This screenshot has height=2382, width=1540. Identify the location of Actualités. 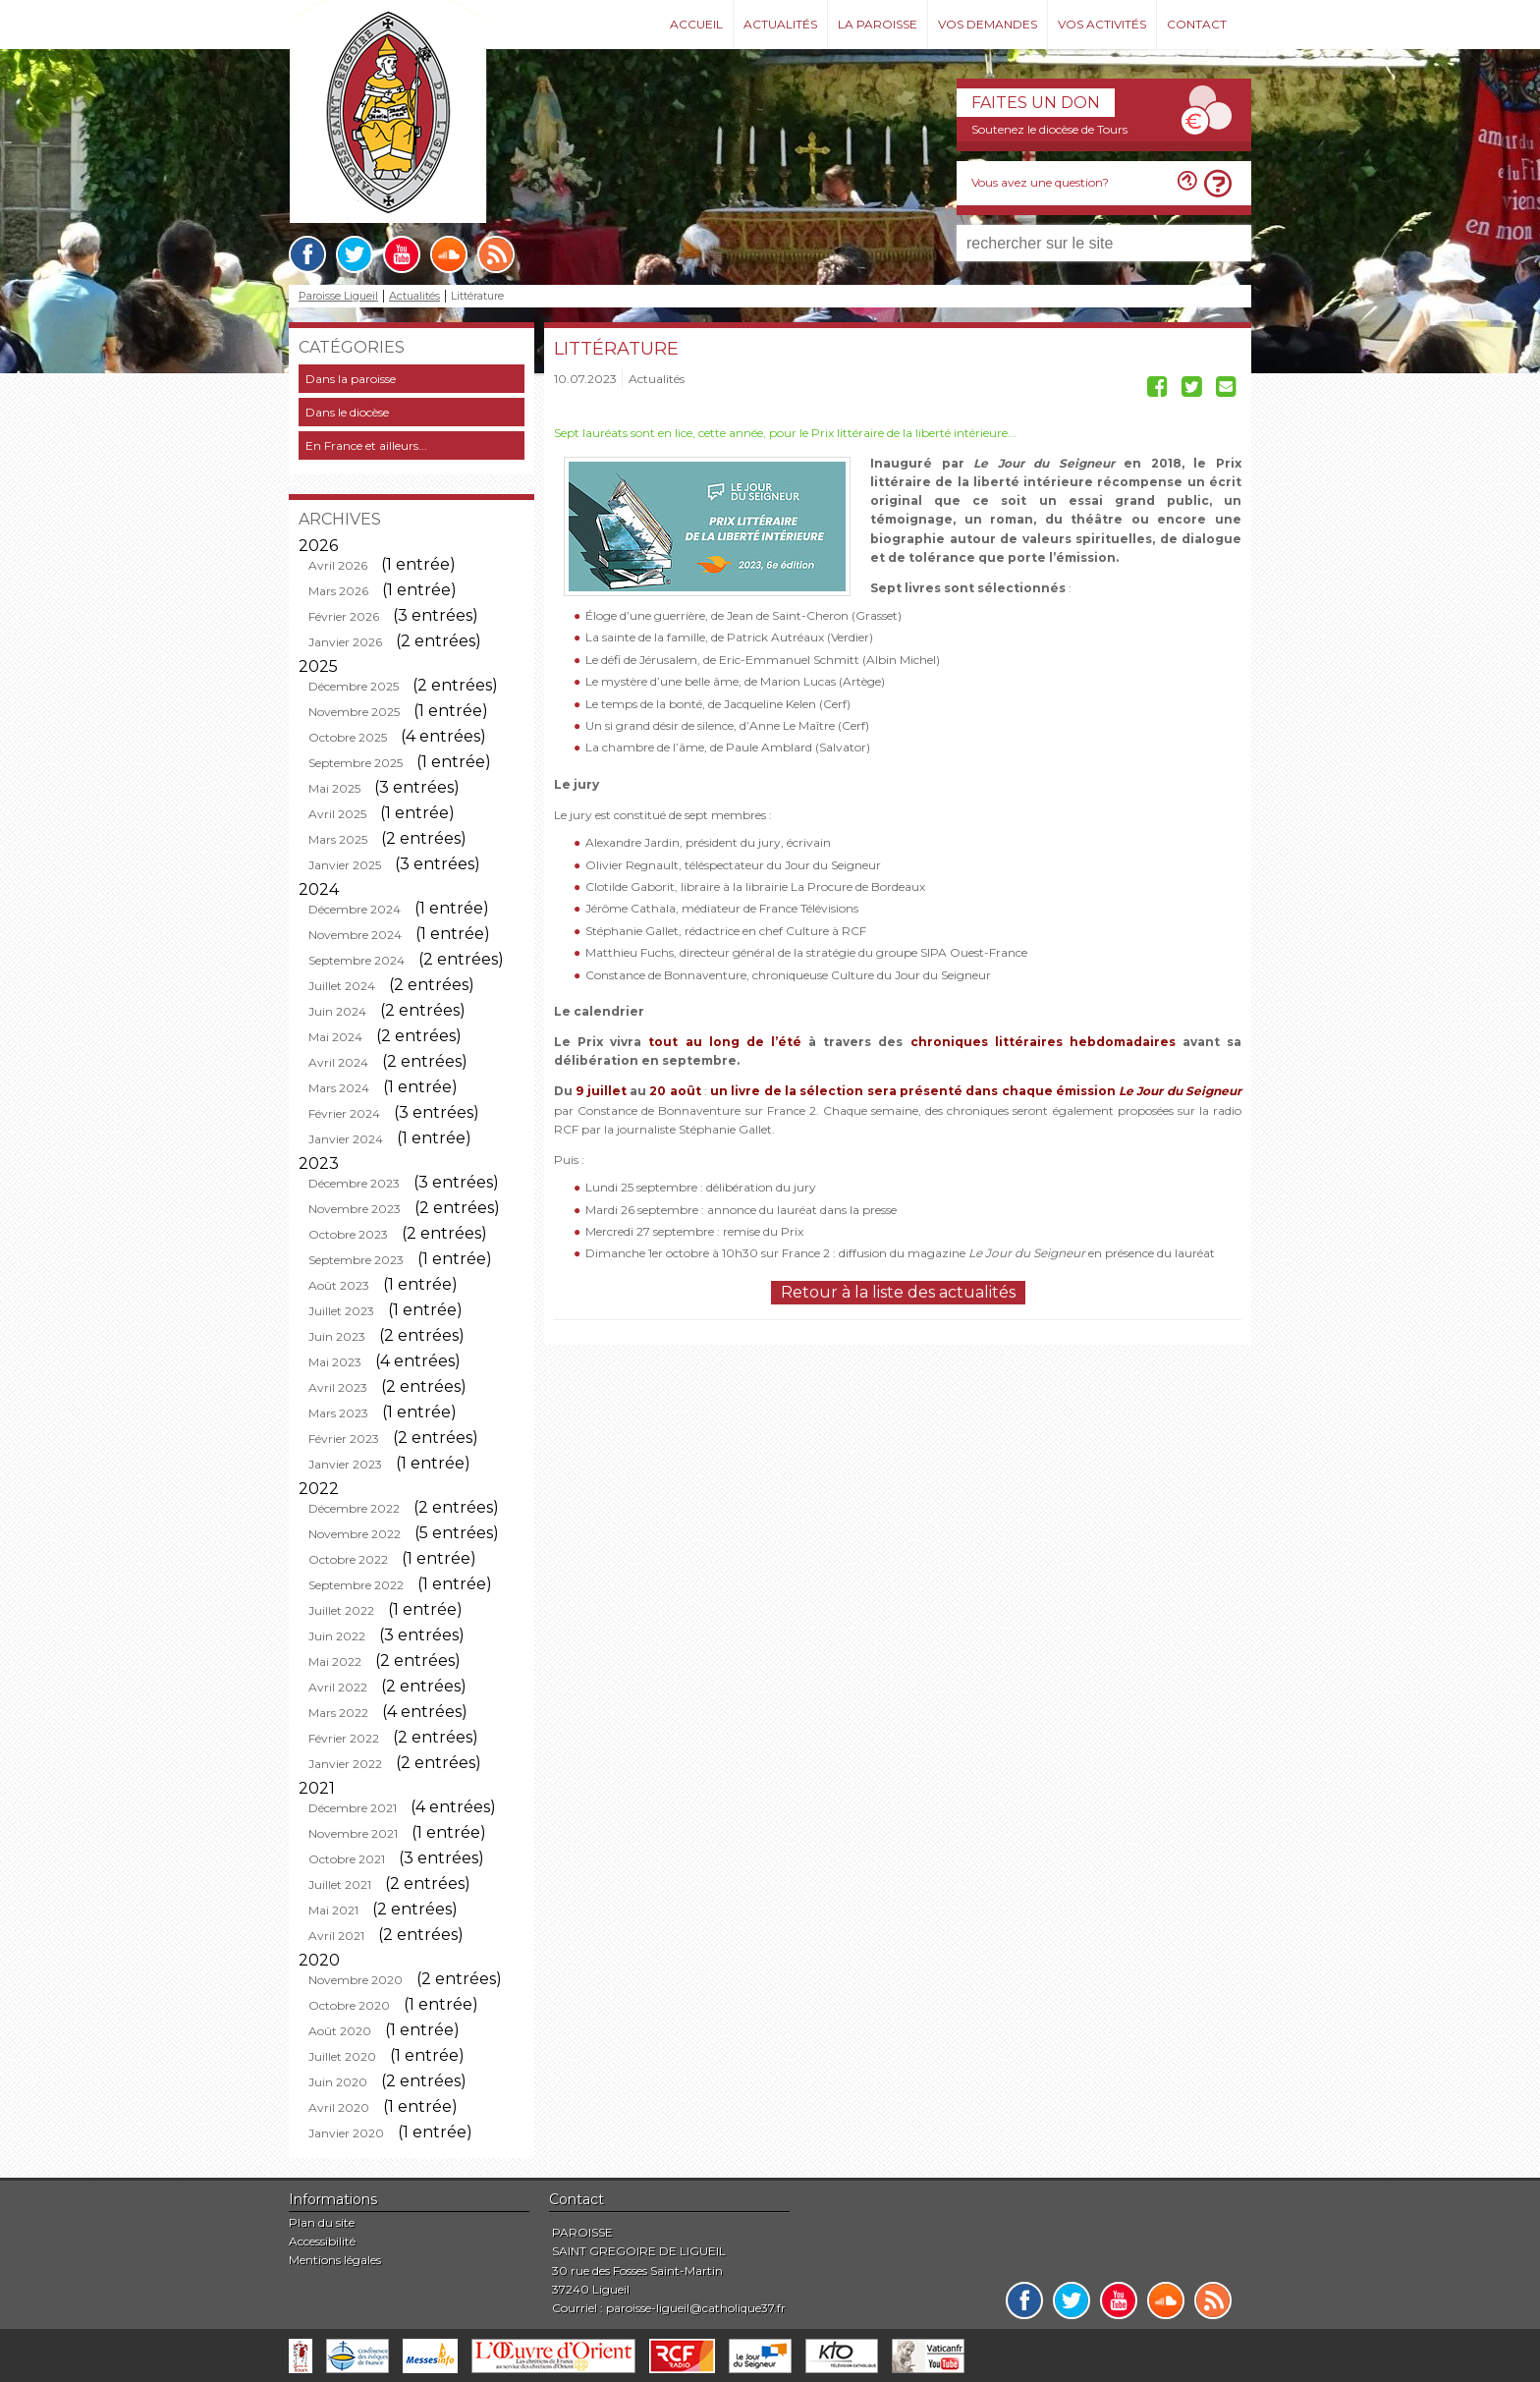
(780, 24).